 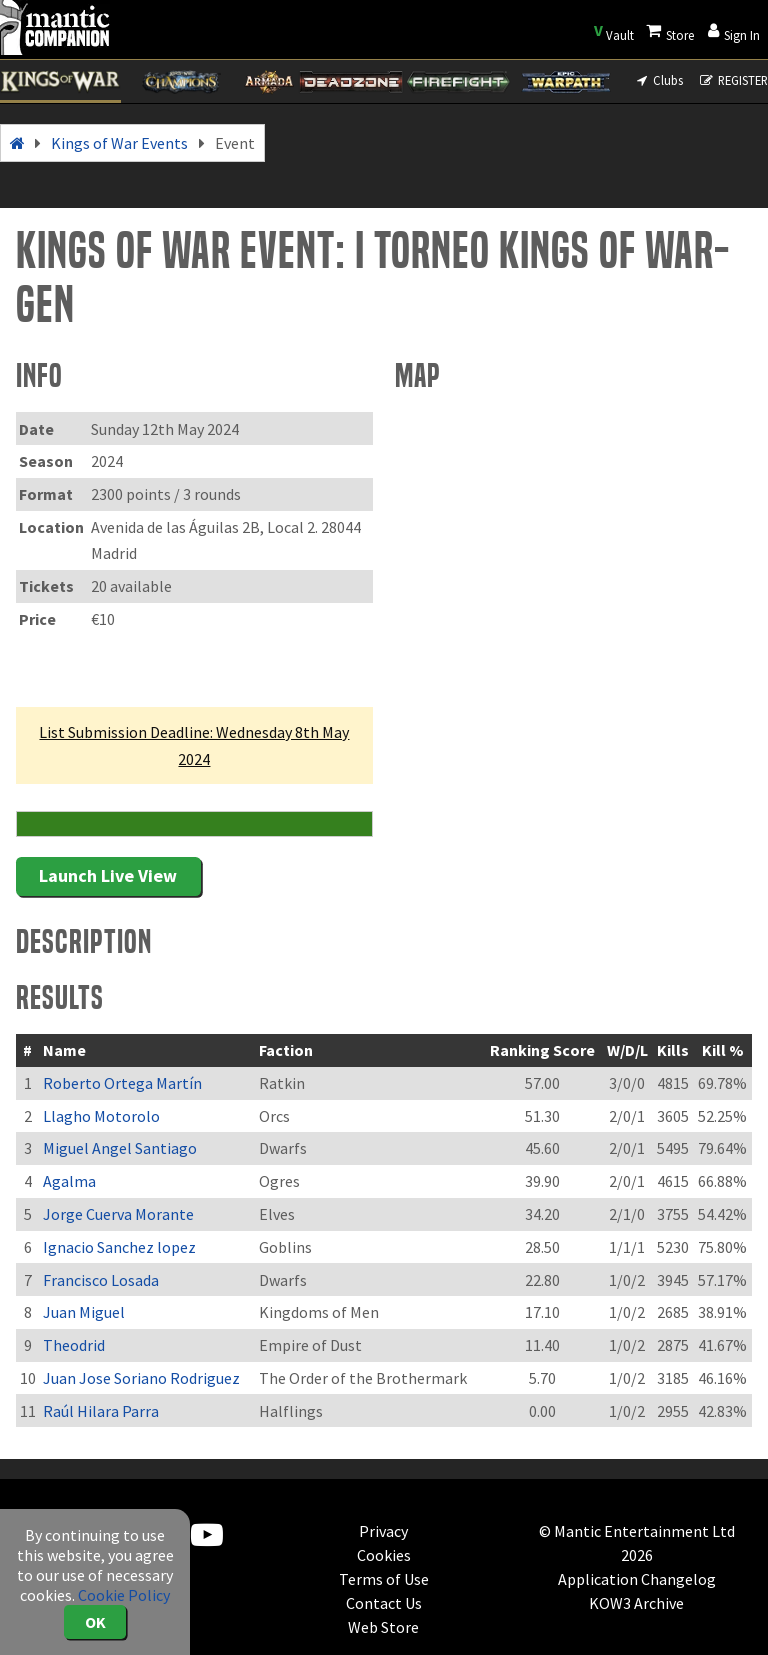 I want to click on Launch Live View, so click(x=108, y=875).